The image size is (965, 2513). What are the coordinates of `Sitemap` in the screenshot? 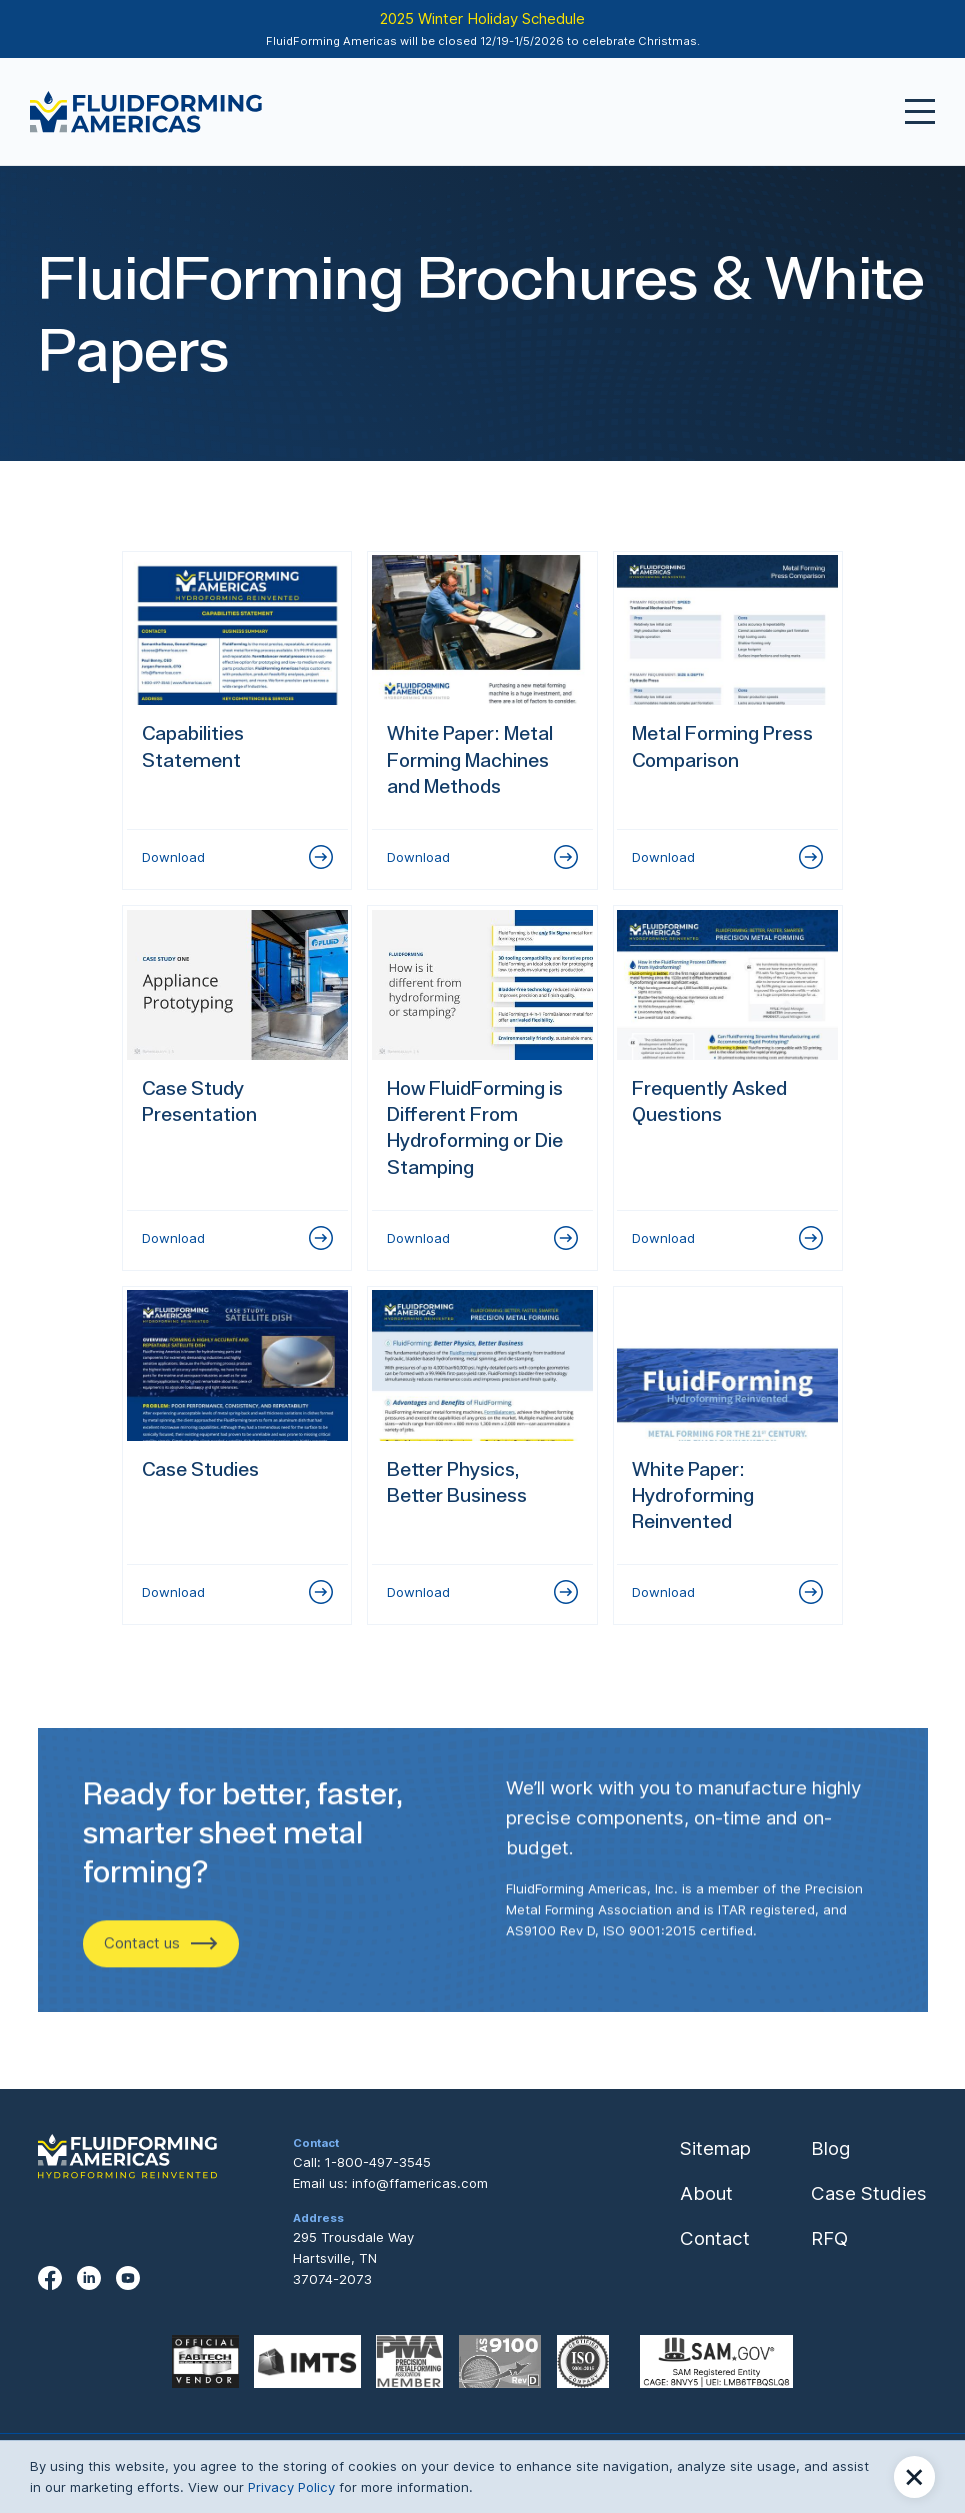 It's located at (715, 2148).